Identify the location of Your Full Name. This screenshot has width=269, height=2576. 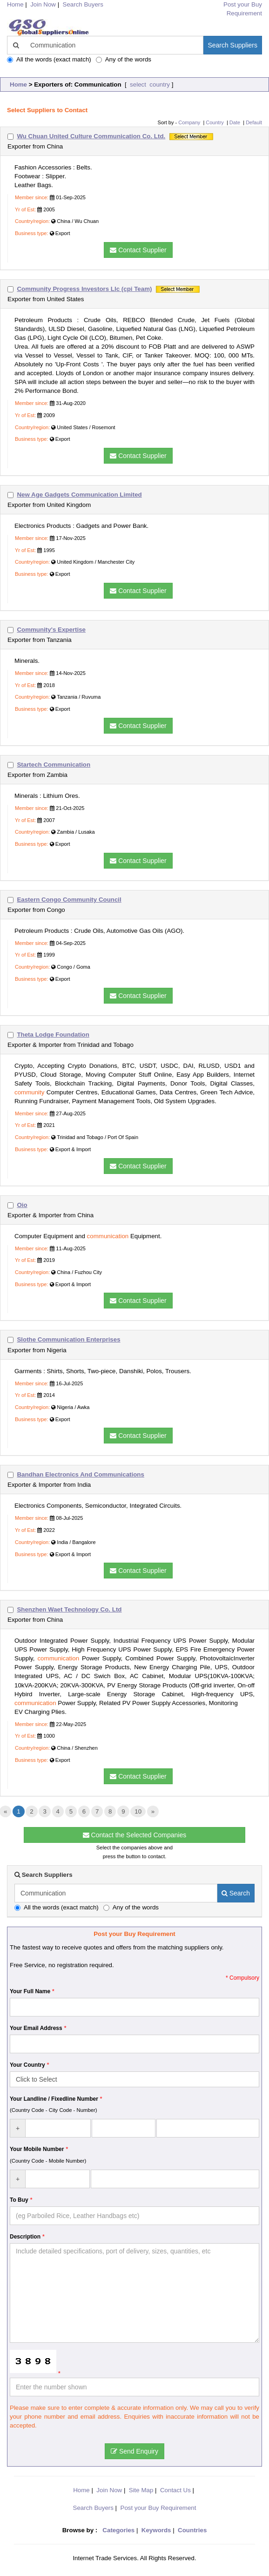
(30, 1991).